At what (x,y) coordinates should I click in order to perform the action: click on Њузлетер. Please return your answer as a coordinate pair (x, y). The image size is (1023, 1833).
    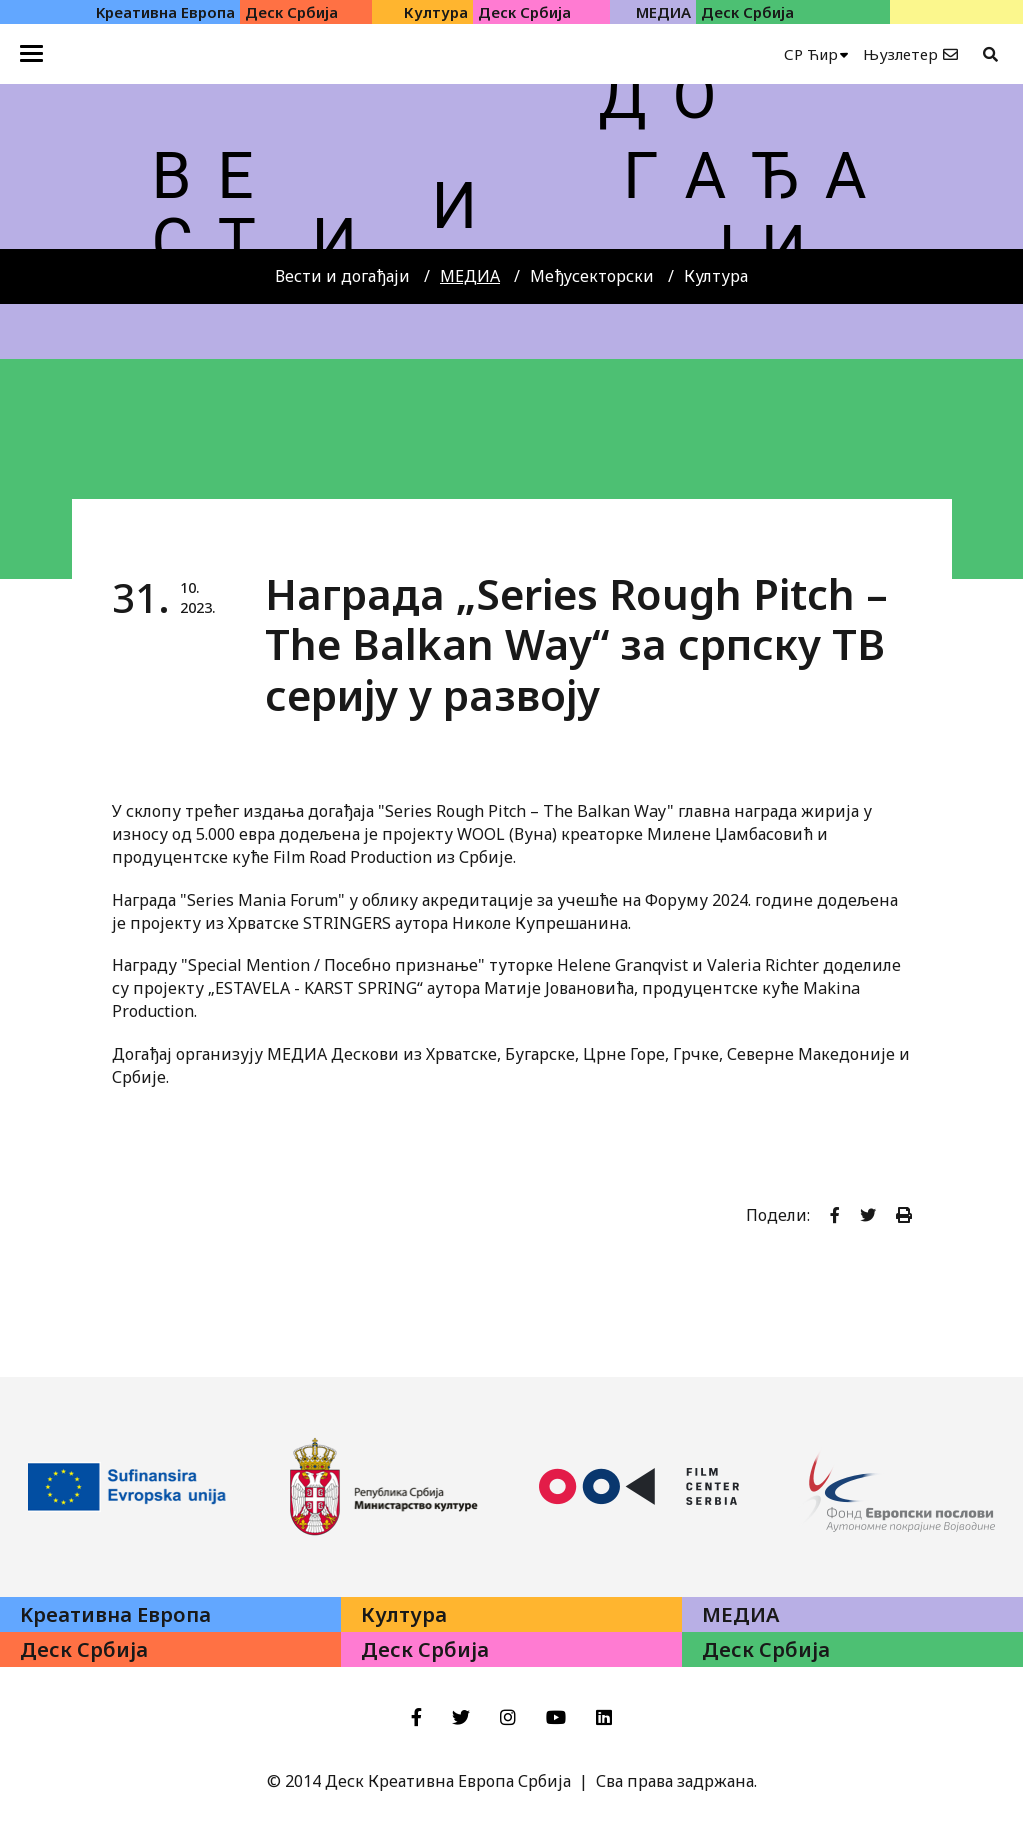
    Looking at the image, I should click on (900, 54).